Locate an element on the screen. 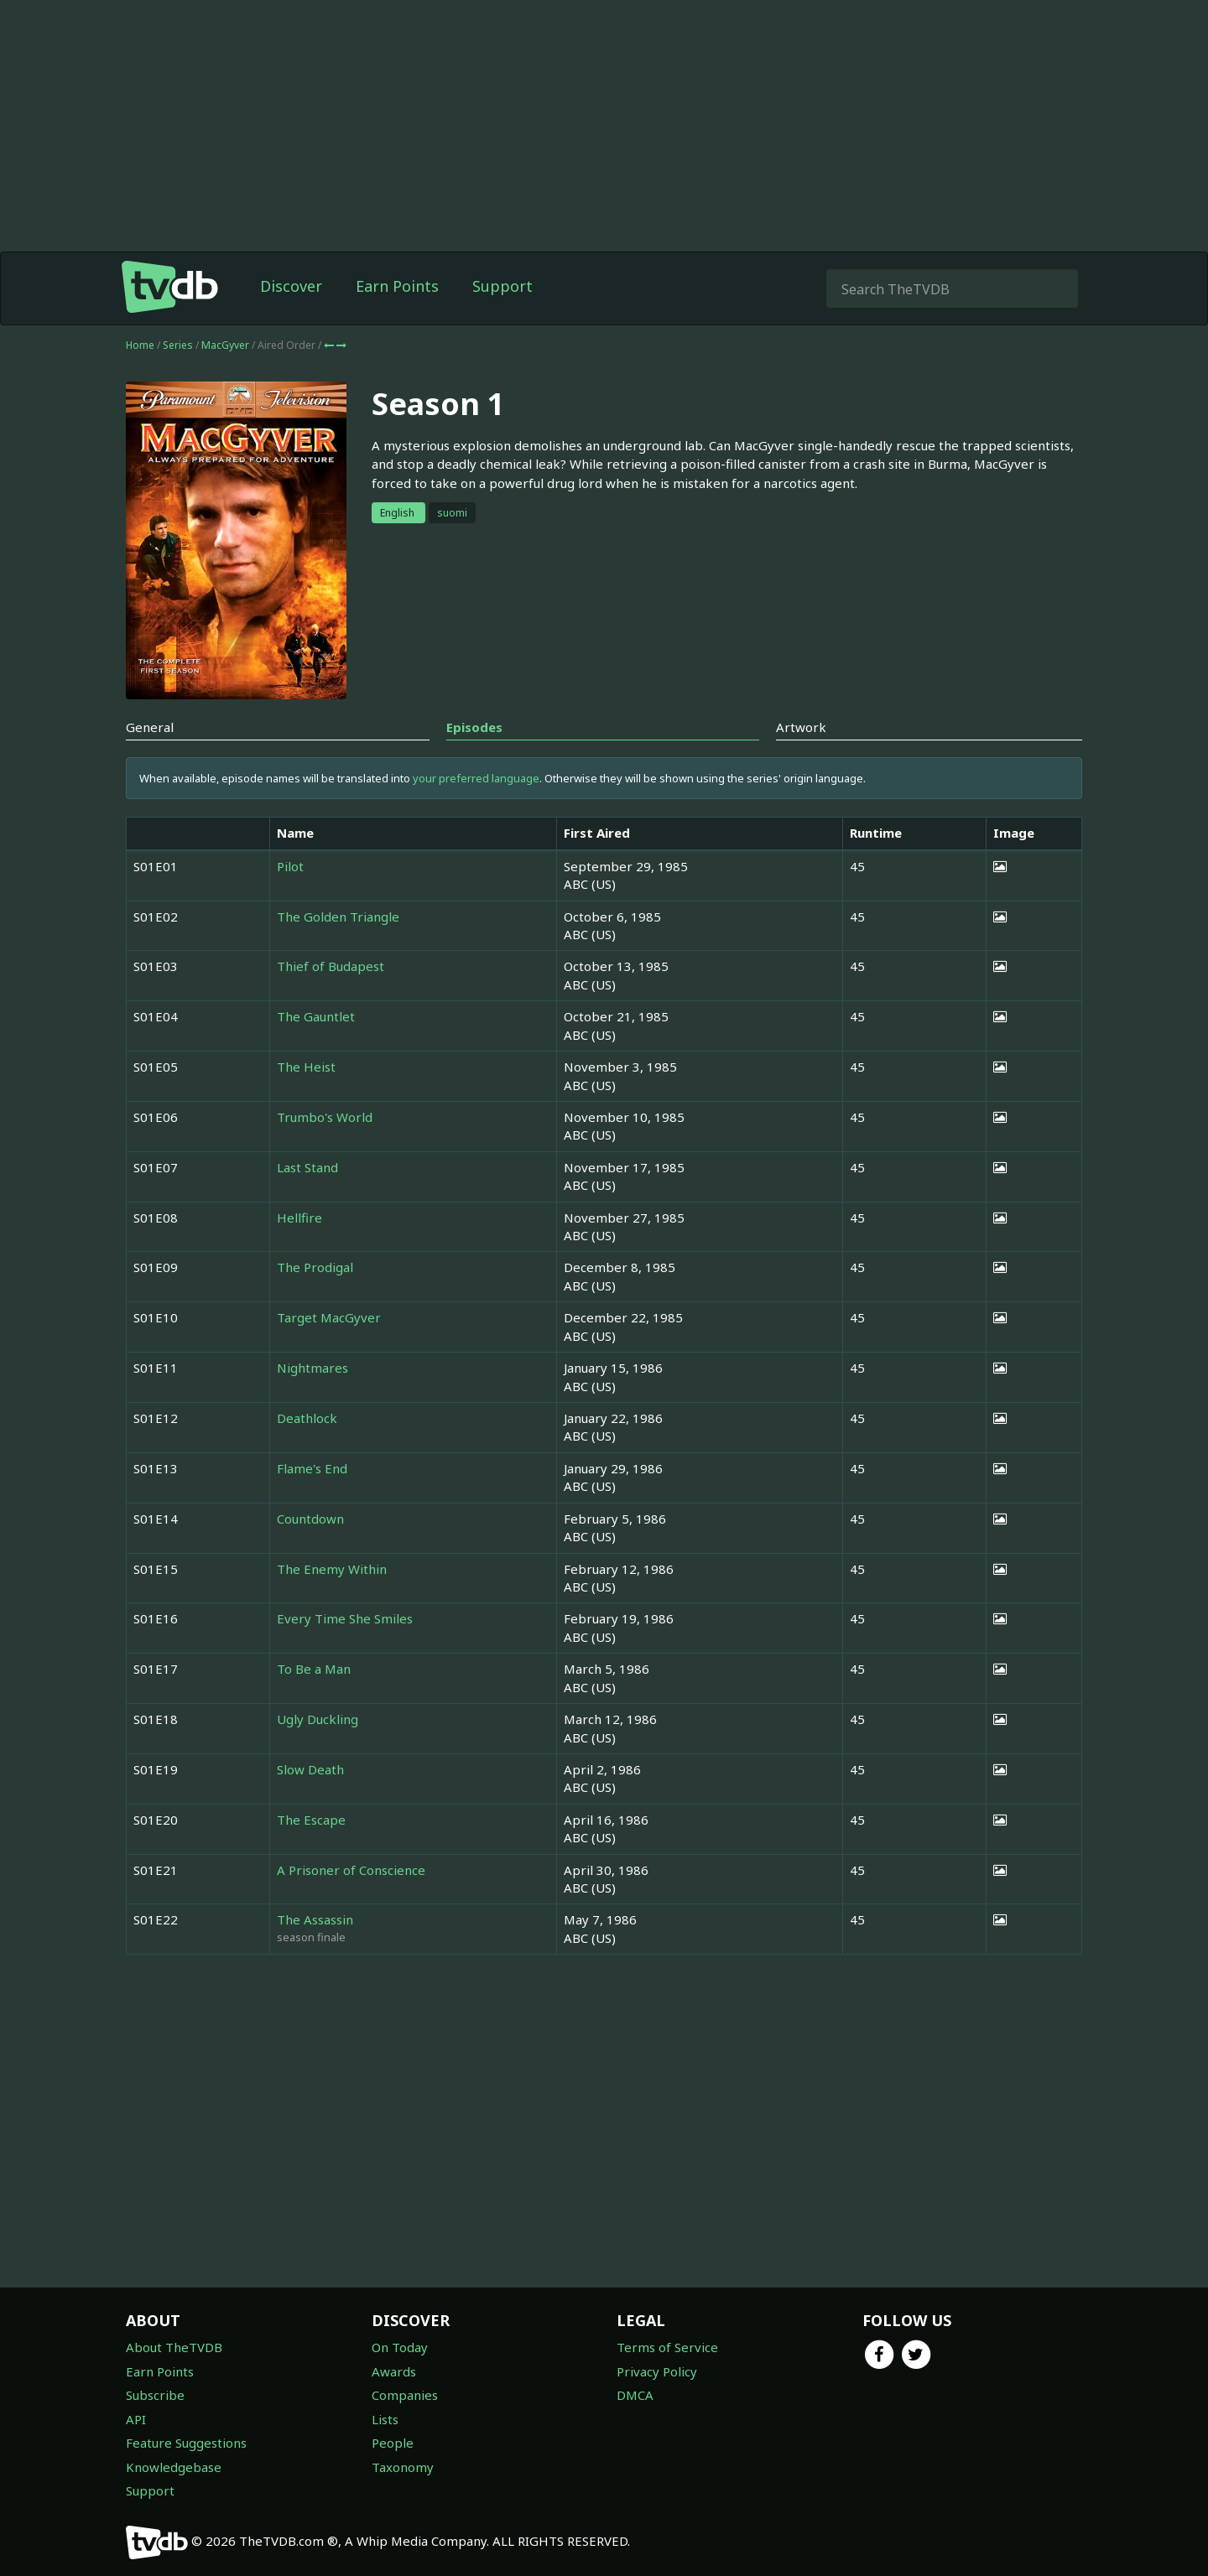  To Be a Man is located at coordinates (314, 1668).